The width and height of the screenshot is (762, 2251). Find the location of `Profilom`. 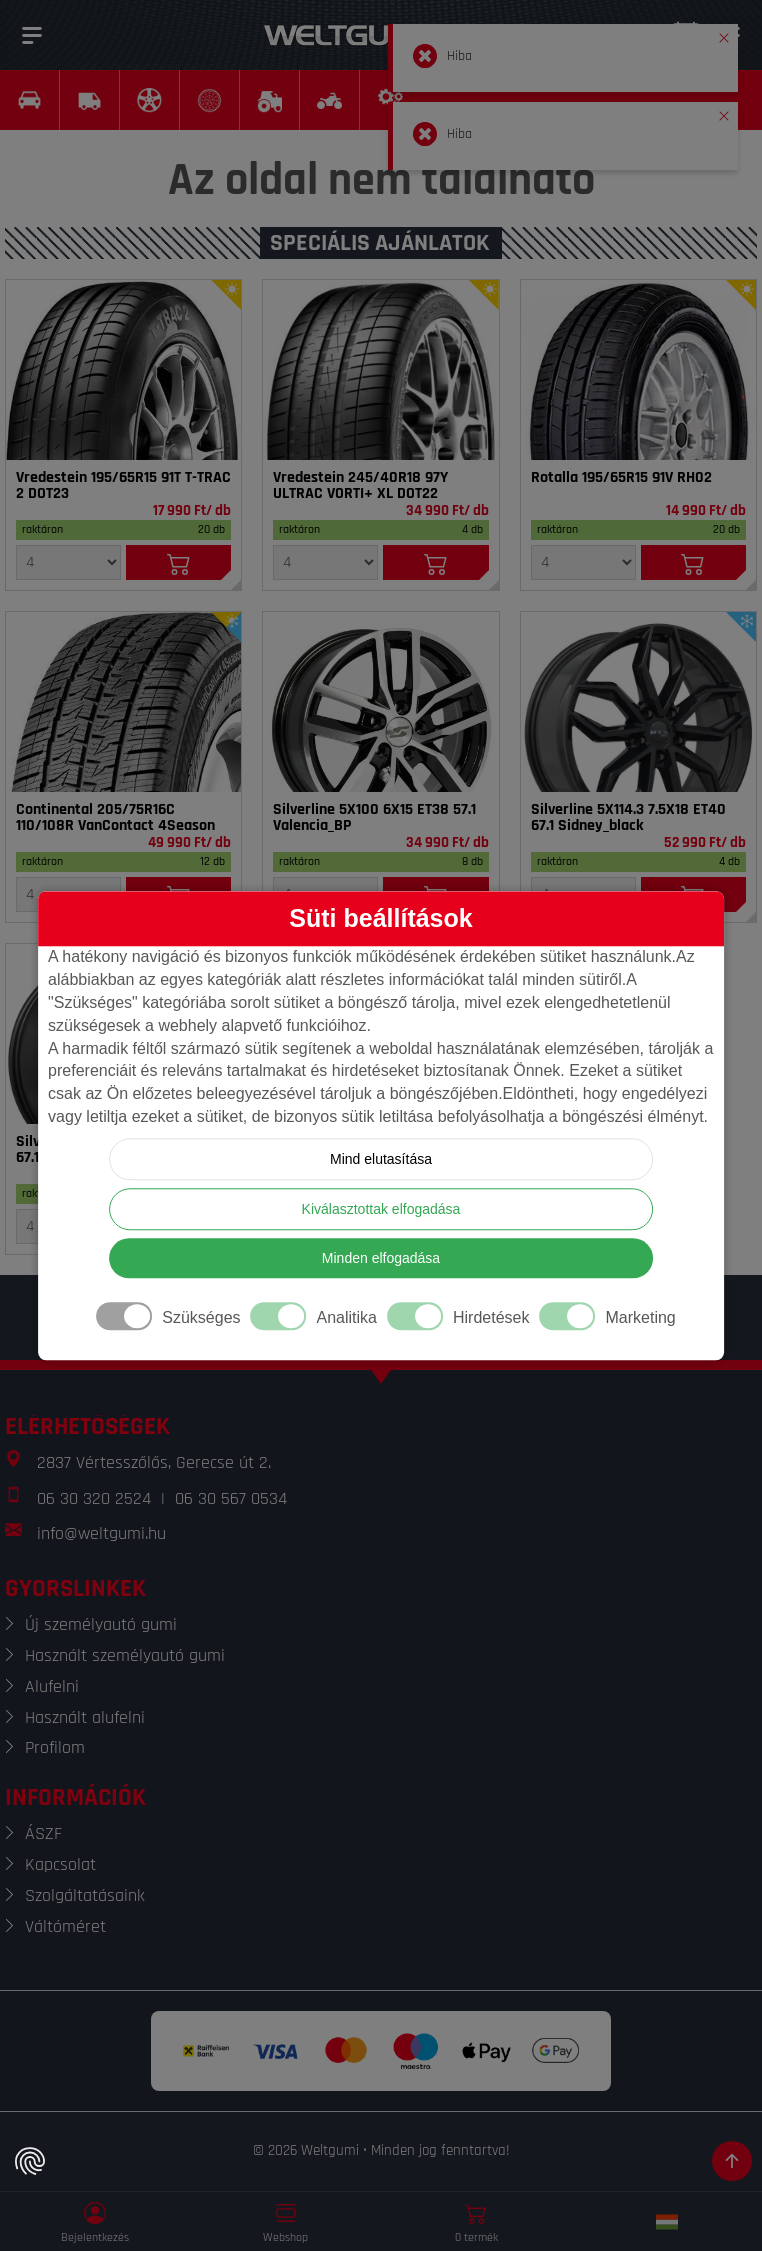

Profilom is located at coordinates (55, 1747).